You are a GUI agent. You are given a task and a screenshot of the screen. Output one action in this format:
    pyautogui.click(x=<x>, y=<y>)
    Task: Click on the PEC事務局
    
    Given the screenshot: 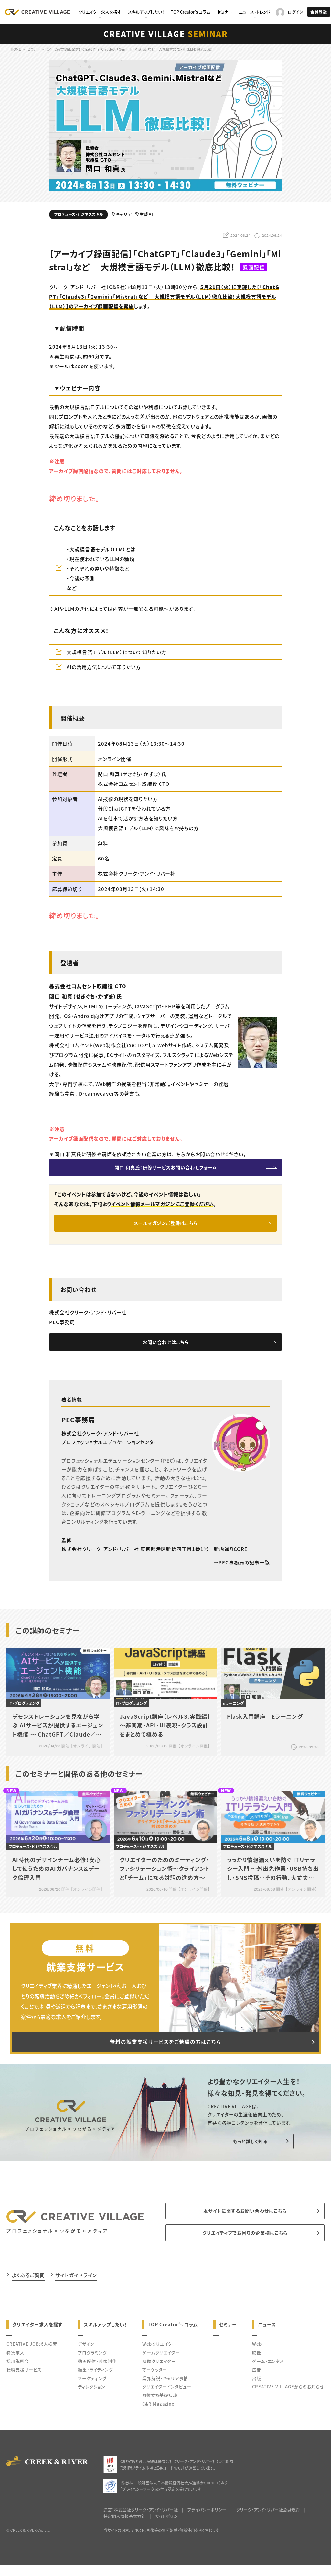 What is the action you would take?
    pyautogui.click(x=78, y=1427)
    